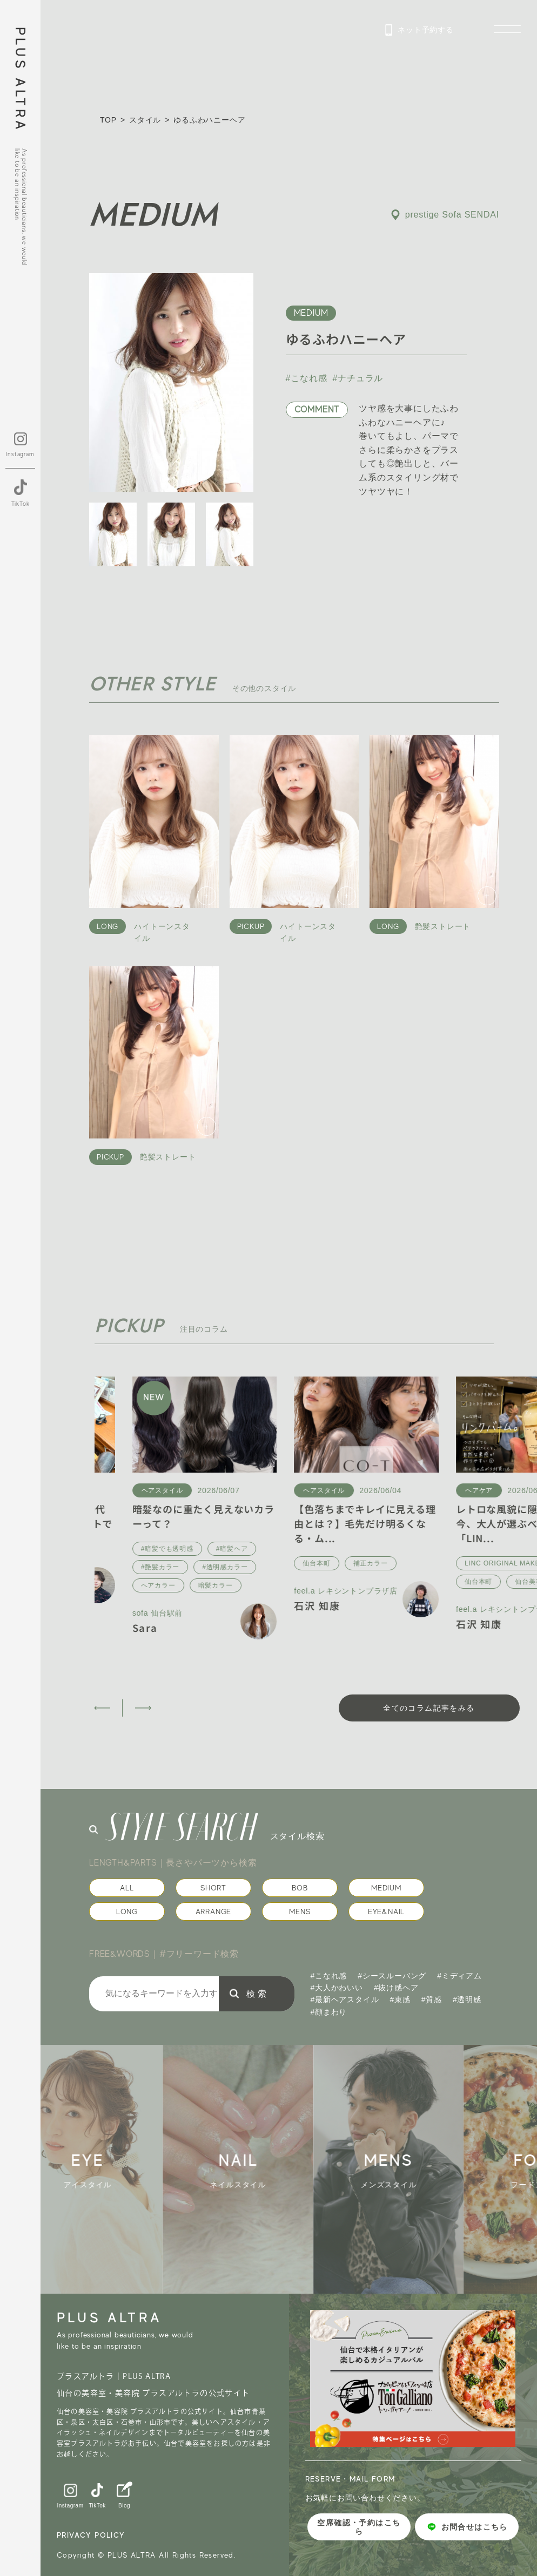 This screenshot has width=537, height=2576. What do you see at coordinates (91, 2535) in the screenshot?
I see `PRIVACY POLICY` at bounding box center [91, 2535].